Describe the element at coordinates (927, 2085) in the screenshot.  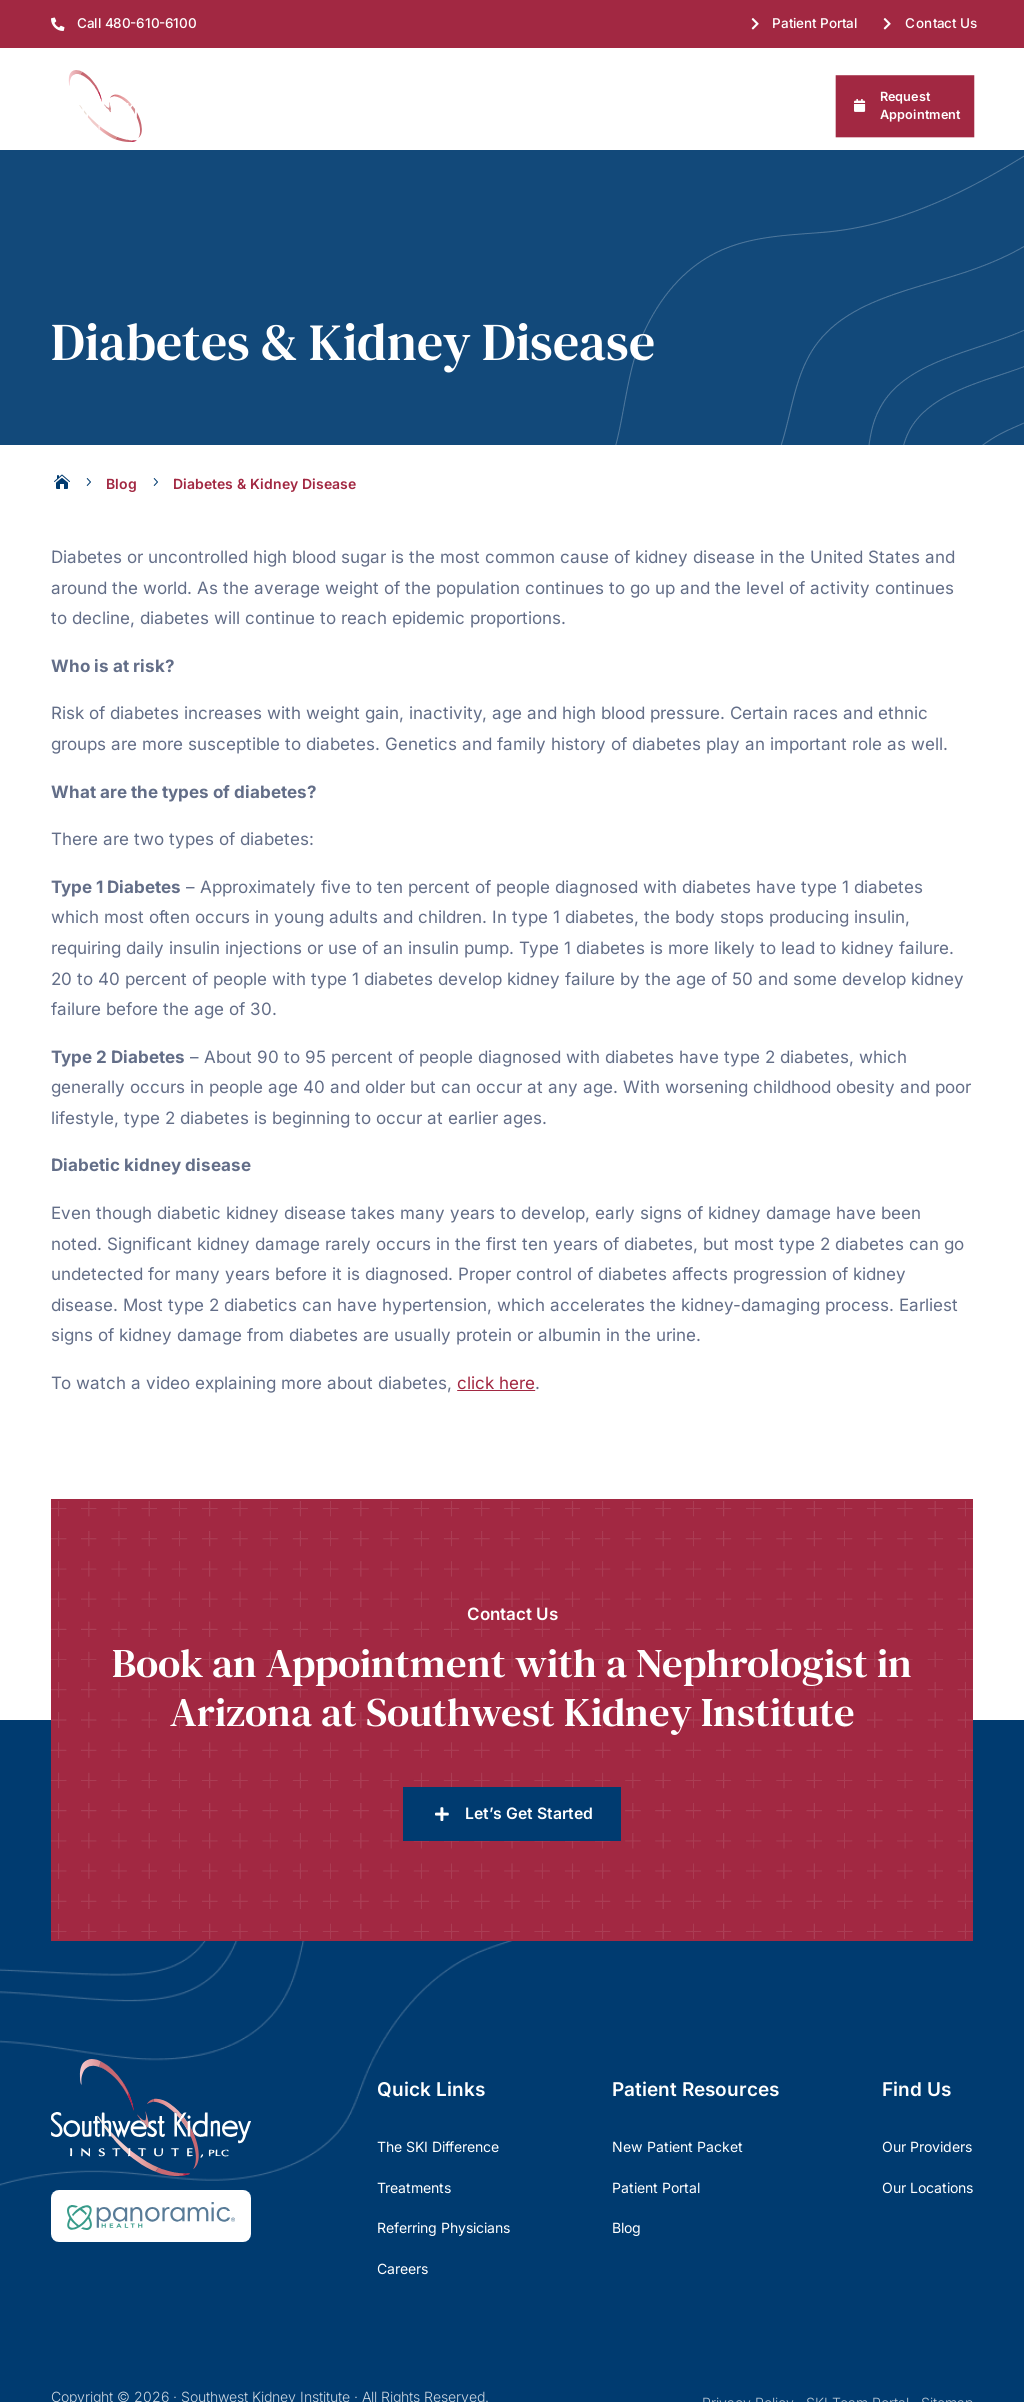
I see `Our Locations` at that location.